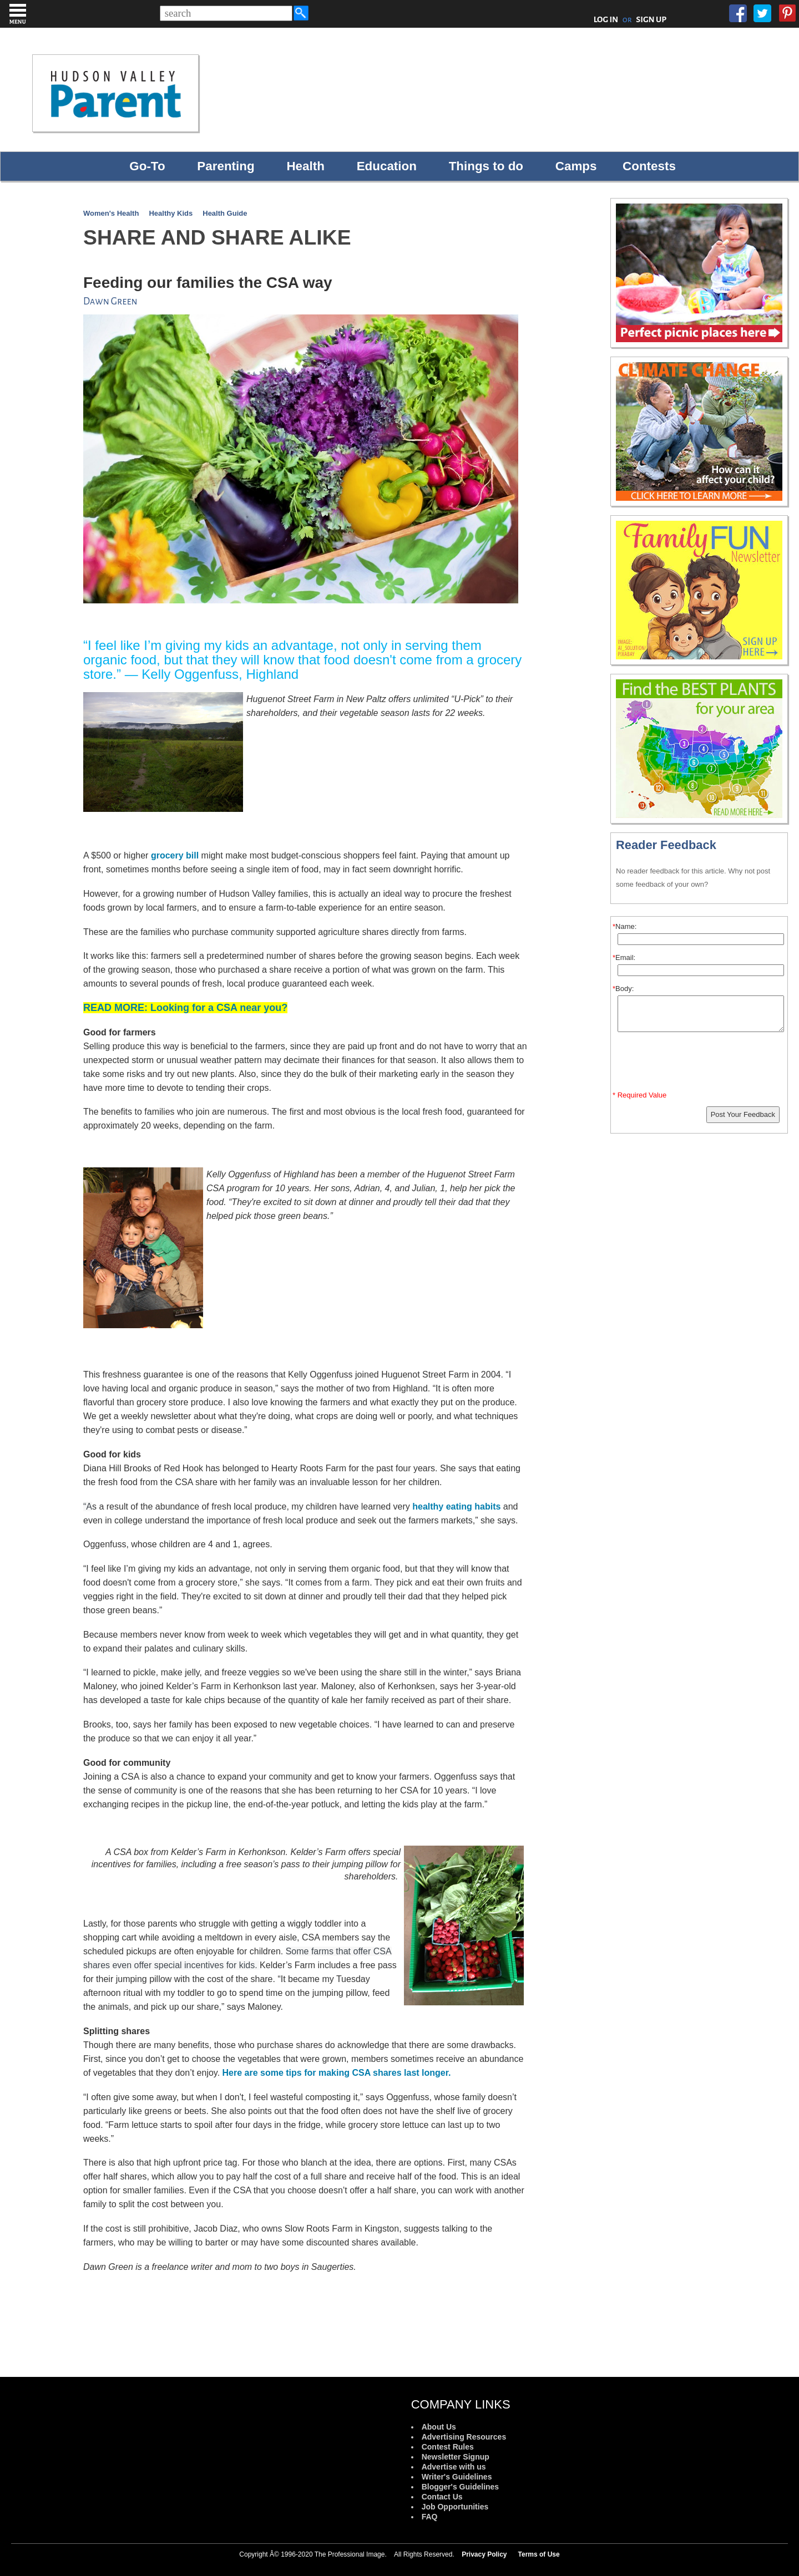  Describe the element at coordinates (576, 166) in the screenshot. I see `Camps` at that location.